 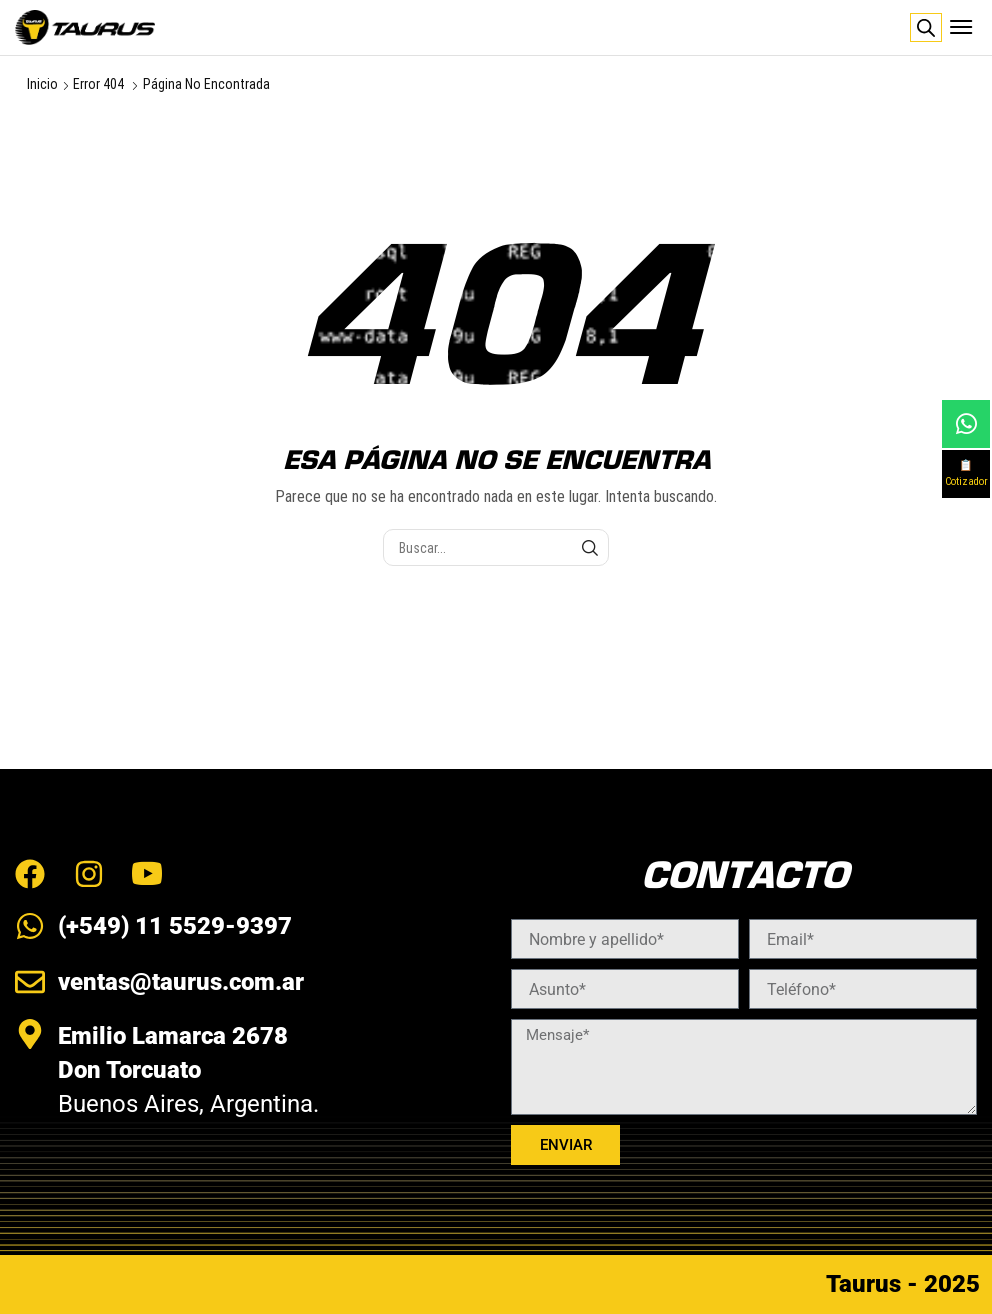 I want to click on [button], so click(x=961, y=27).